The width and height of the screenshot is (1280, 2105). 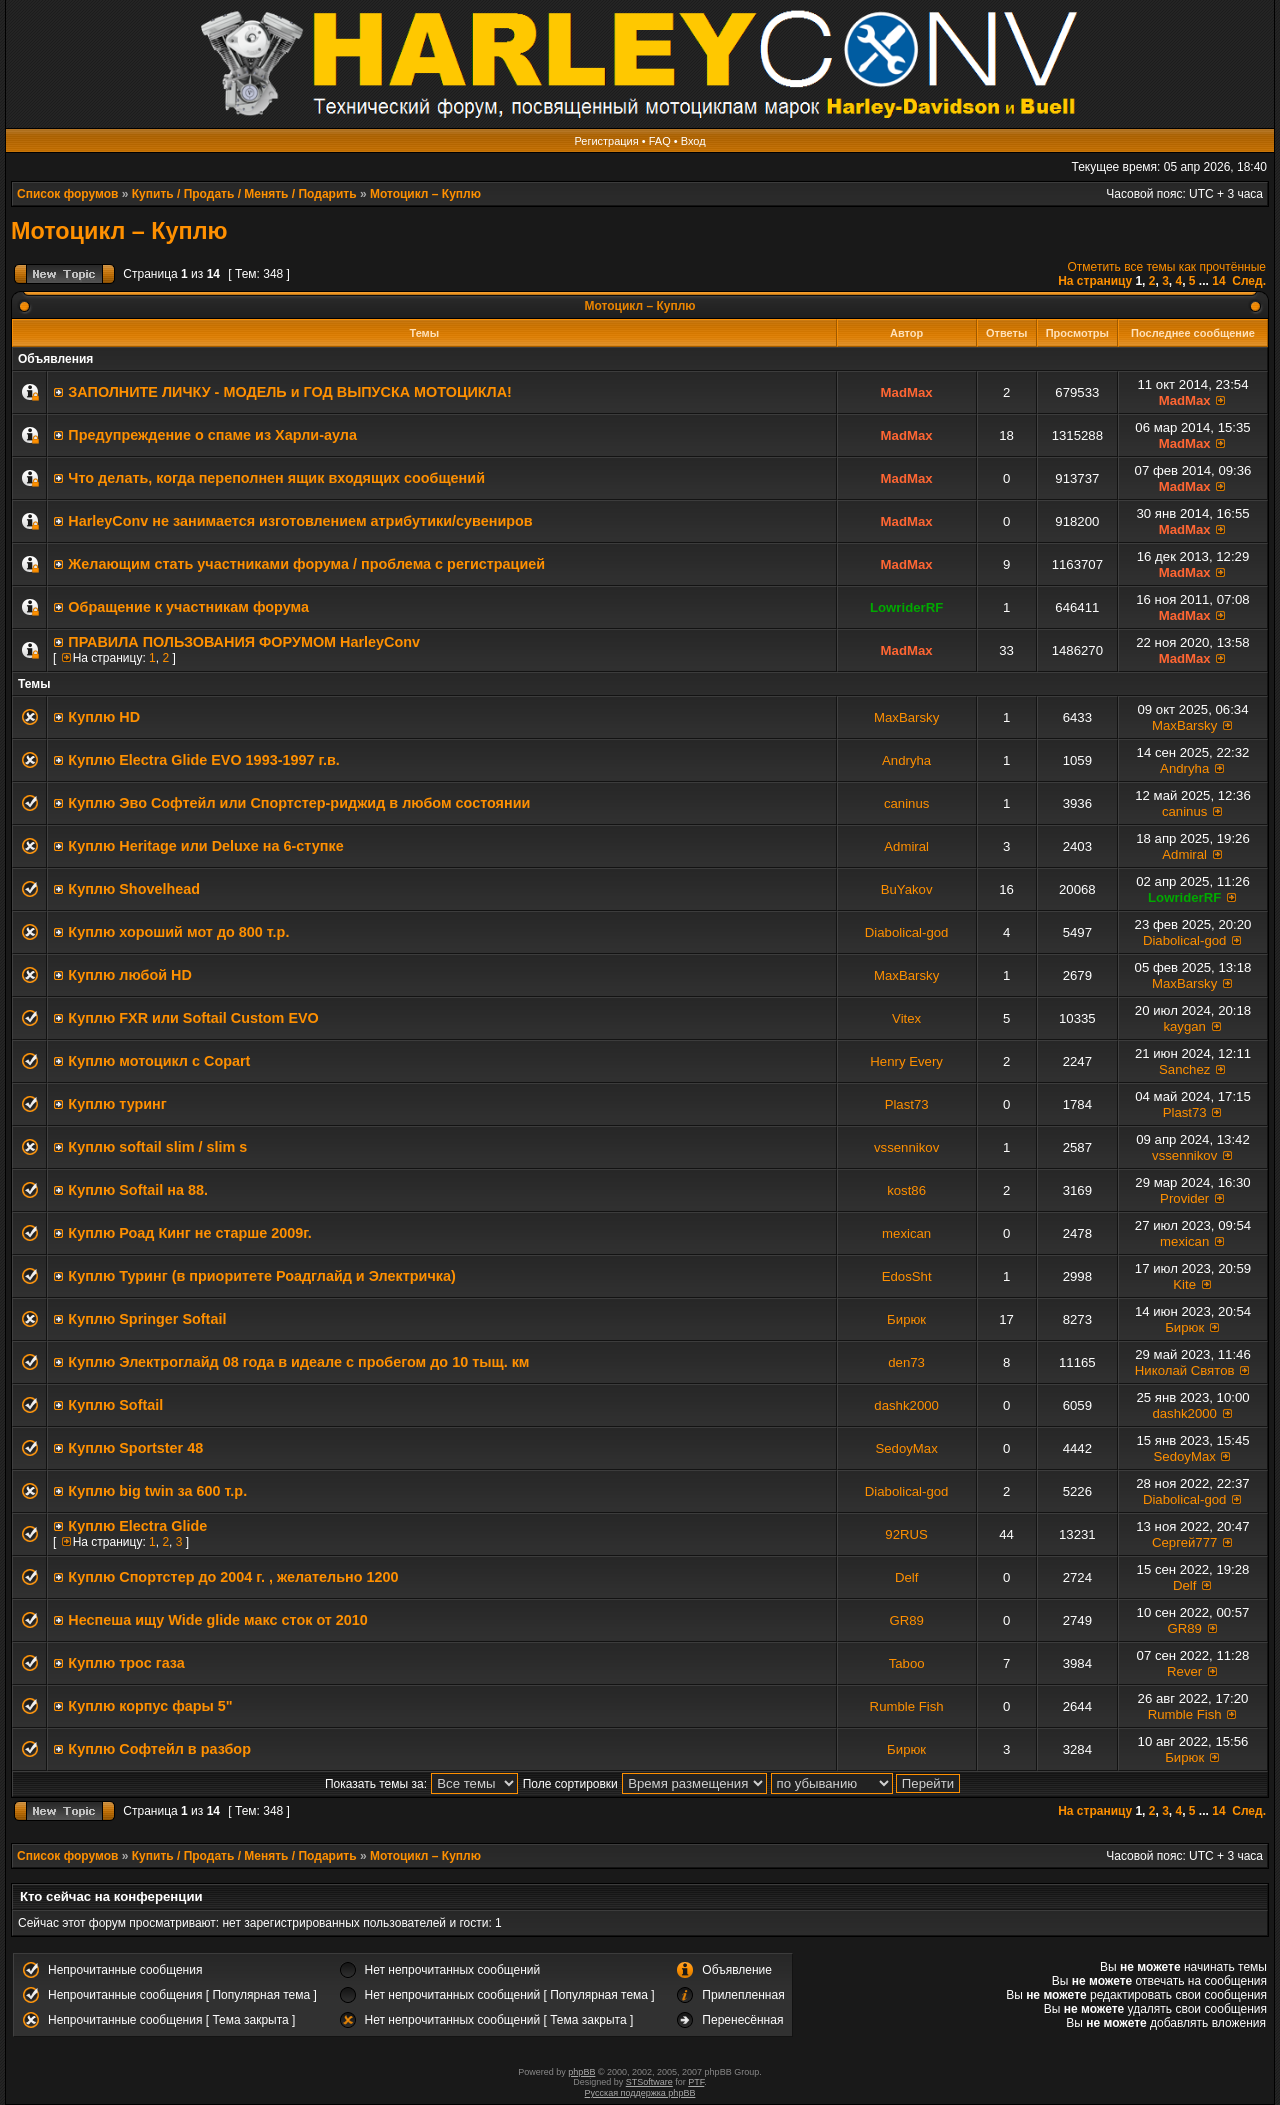 What do you see at coordinates (906, 1577) in the screenshot?
I see `Delf` at bounding box center [906, 1577].